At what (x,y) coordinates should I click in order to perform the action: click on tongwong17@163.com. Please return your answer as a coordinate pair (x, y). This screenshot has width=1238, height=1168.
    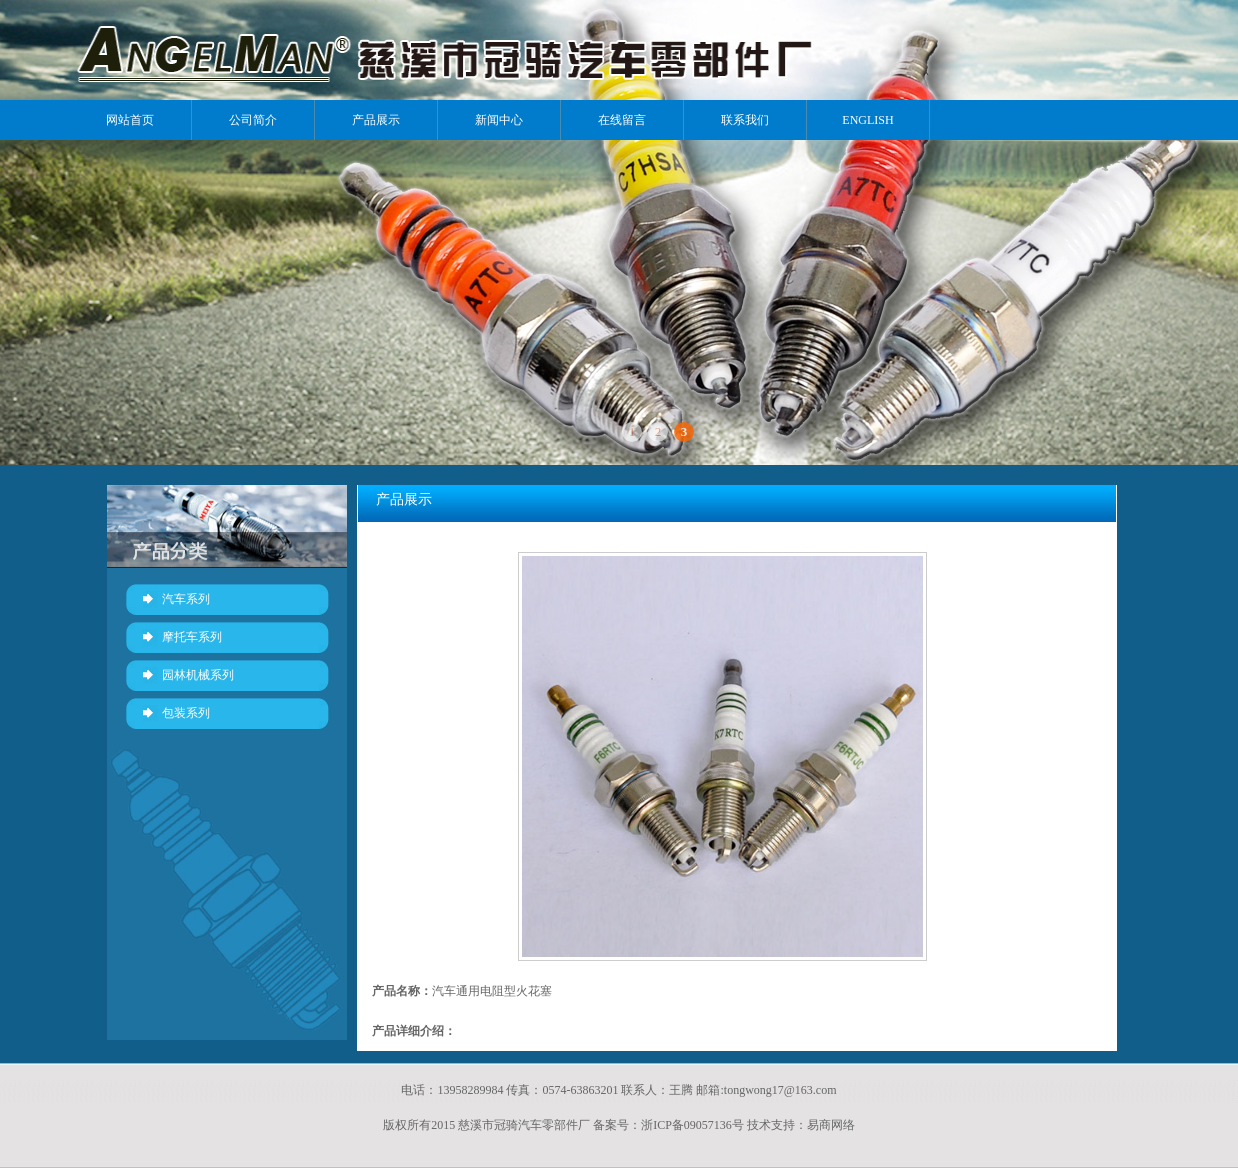
    Looking at the image, I should click on (780, 1090).